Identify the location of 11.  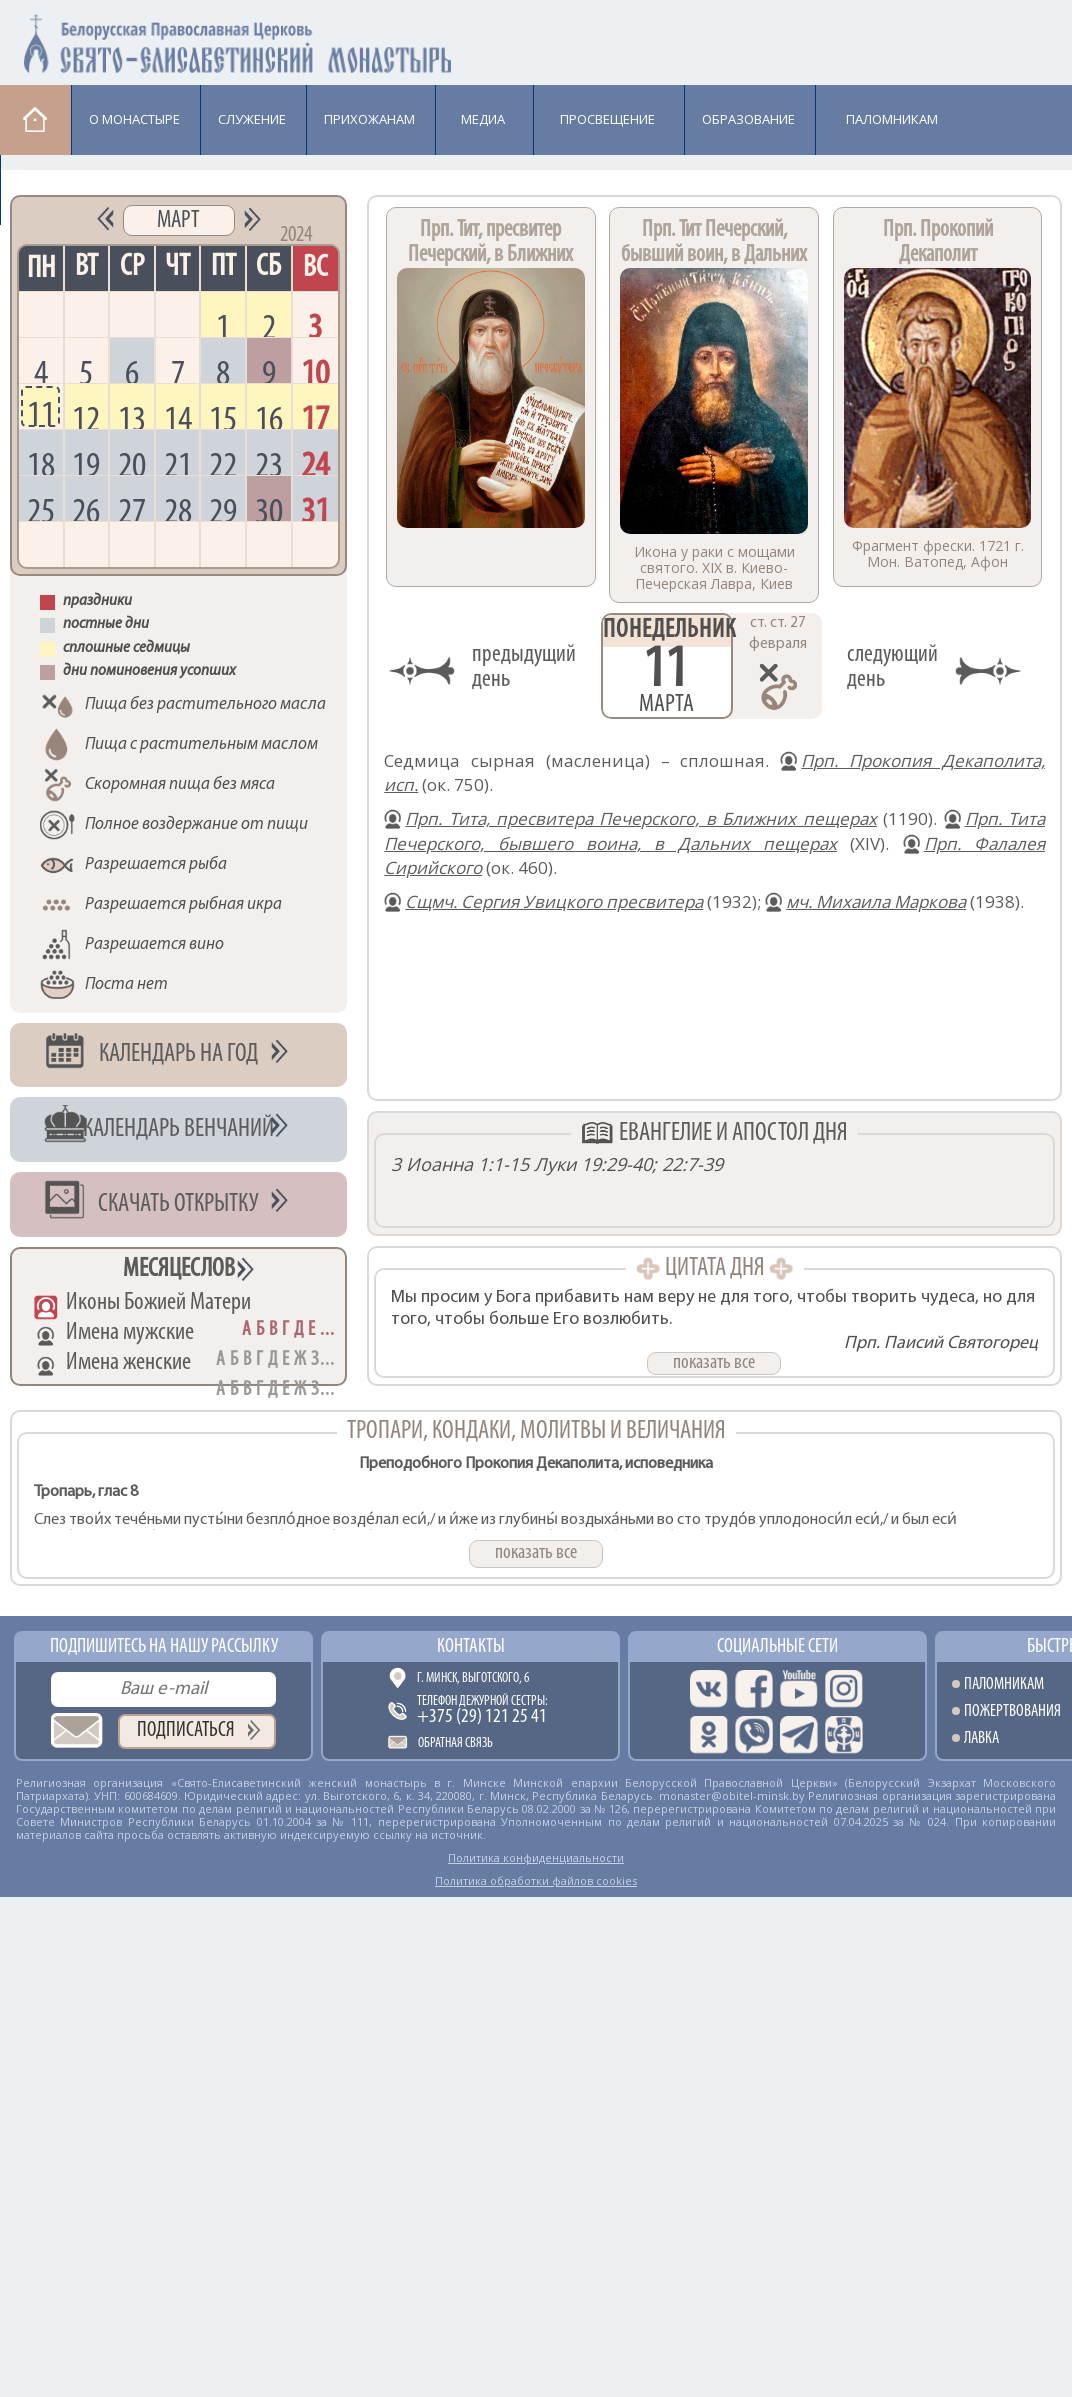
(41, 412).